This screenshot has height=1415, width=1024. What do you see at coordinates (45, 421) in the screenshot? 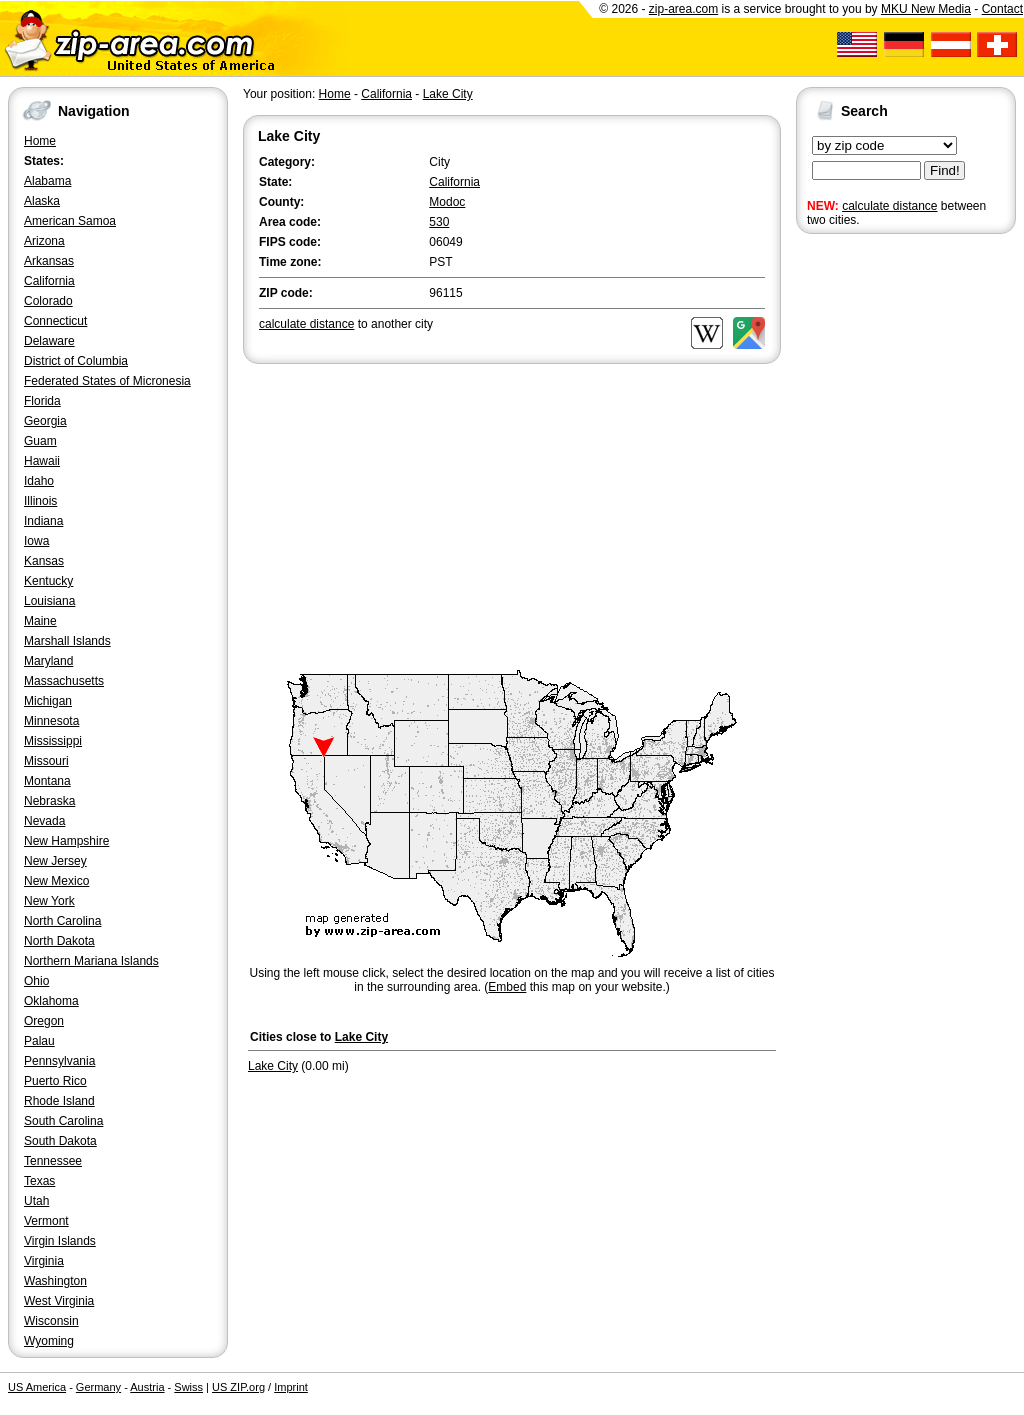
I see `Georgia` at bounding box center [45, 421].